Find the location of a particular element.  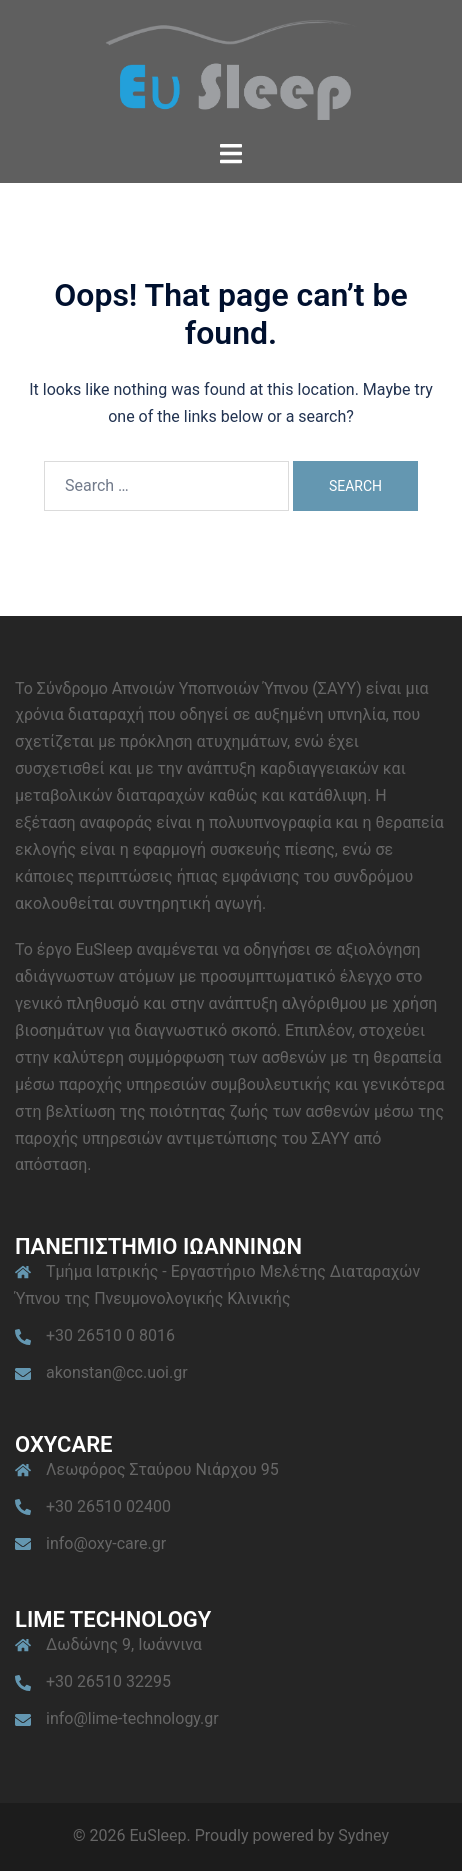

info@oxy-care.gr is located at coordinates (106, 1543).